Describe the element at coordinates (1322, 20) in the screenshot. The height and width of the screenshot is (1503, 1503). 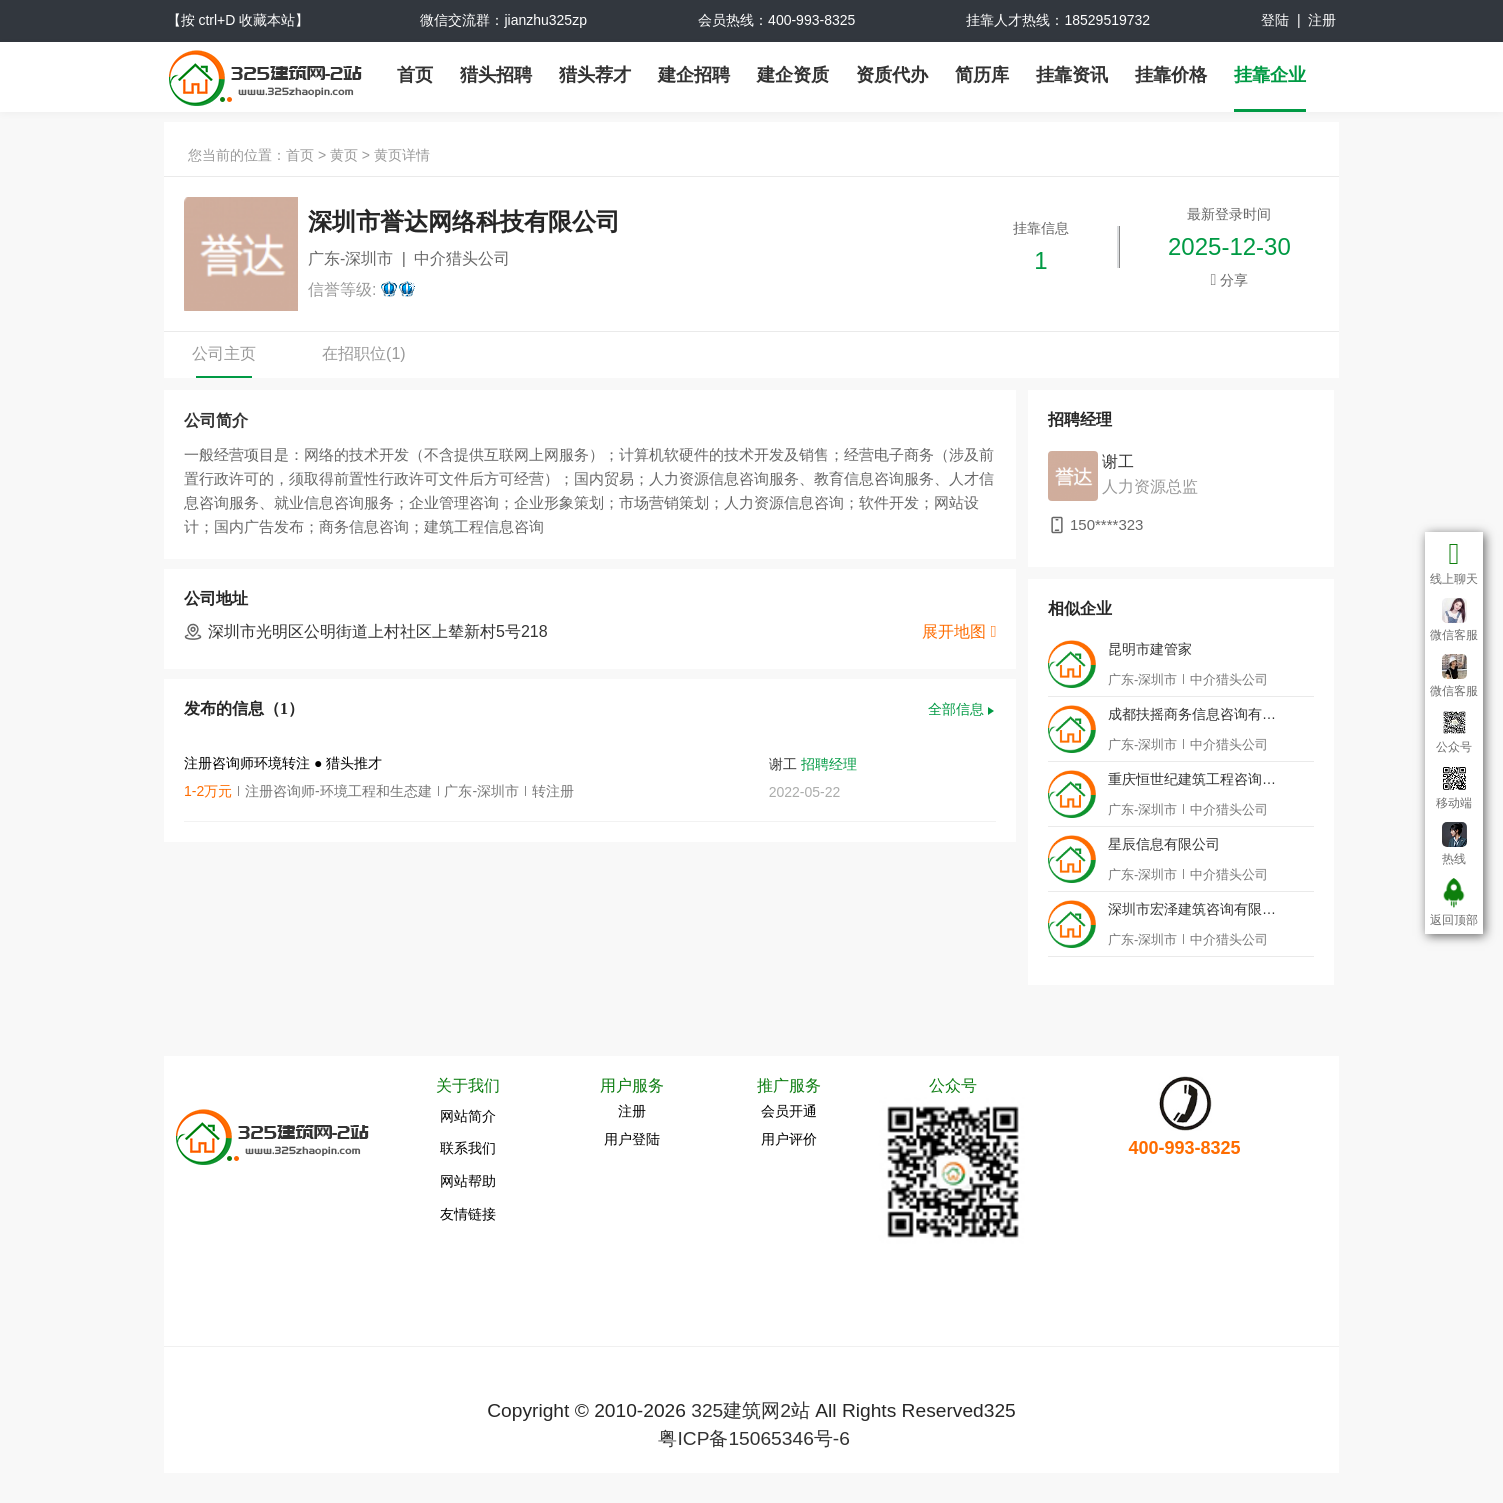
I see `注册` at that location.